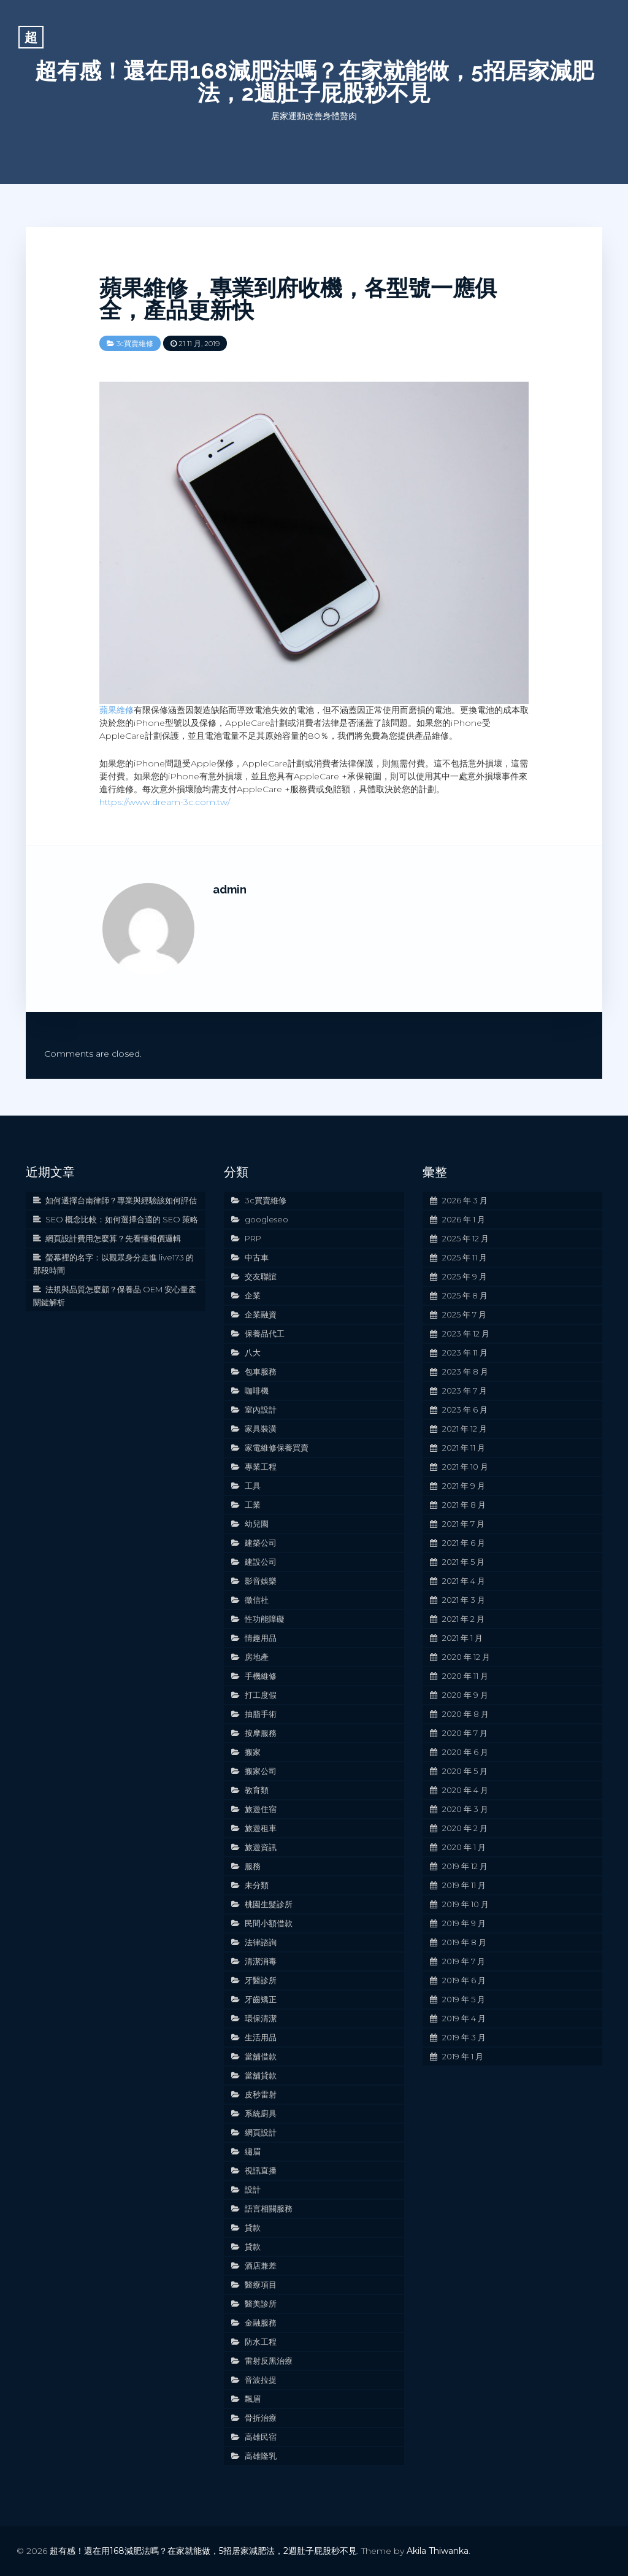  What do you see at coordinates (261, 2132) in the screenshot?
I see `網頁設計` at bounding box center [261, 2132].